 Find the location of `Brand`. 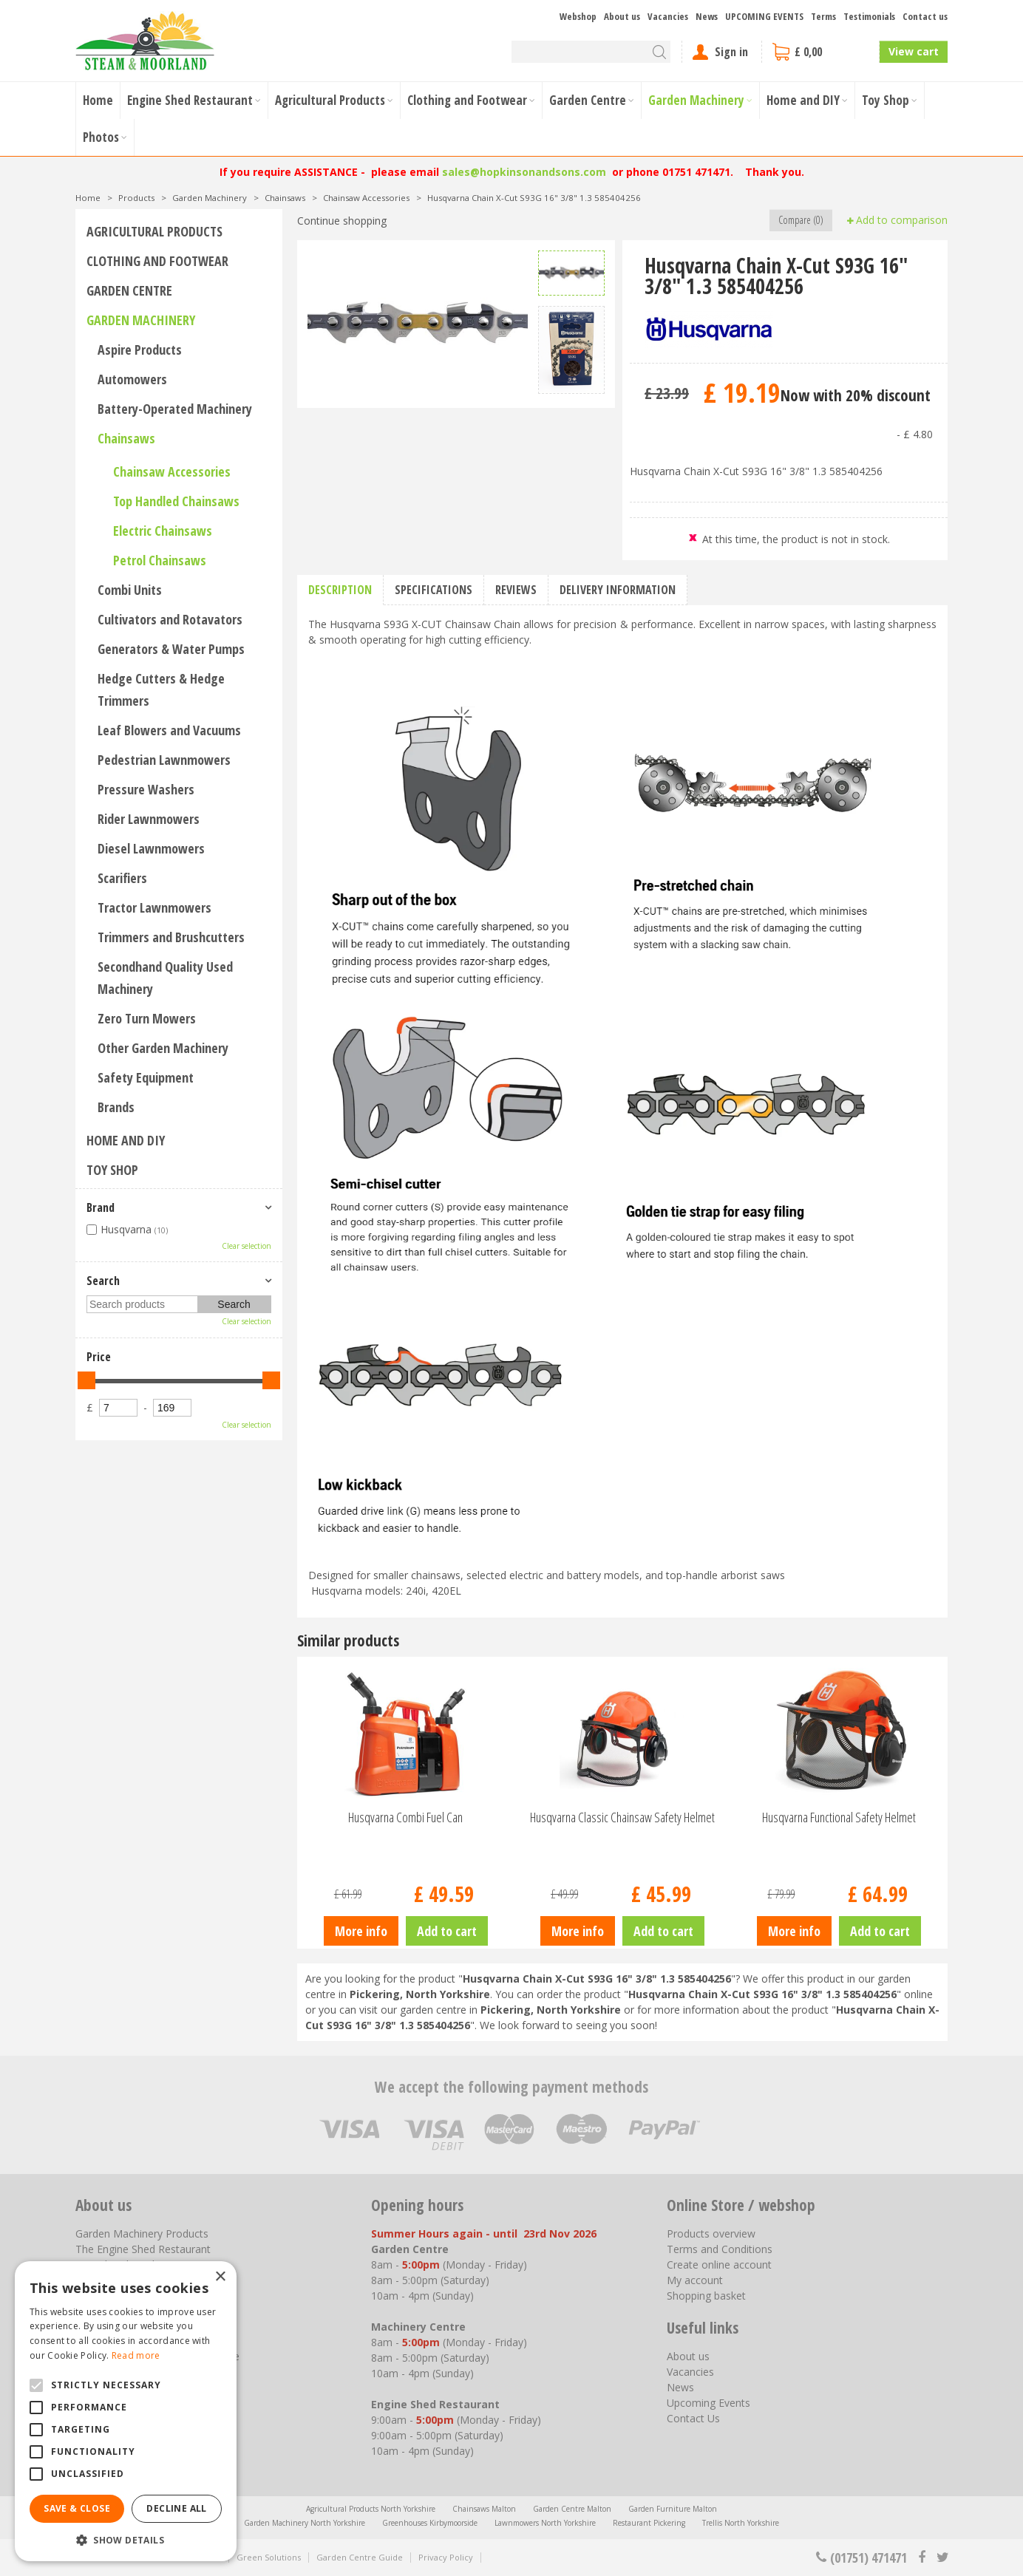

Brand is located at coordinates (100, 1207).